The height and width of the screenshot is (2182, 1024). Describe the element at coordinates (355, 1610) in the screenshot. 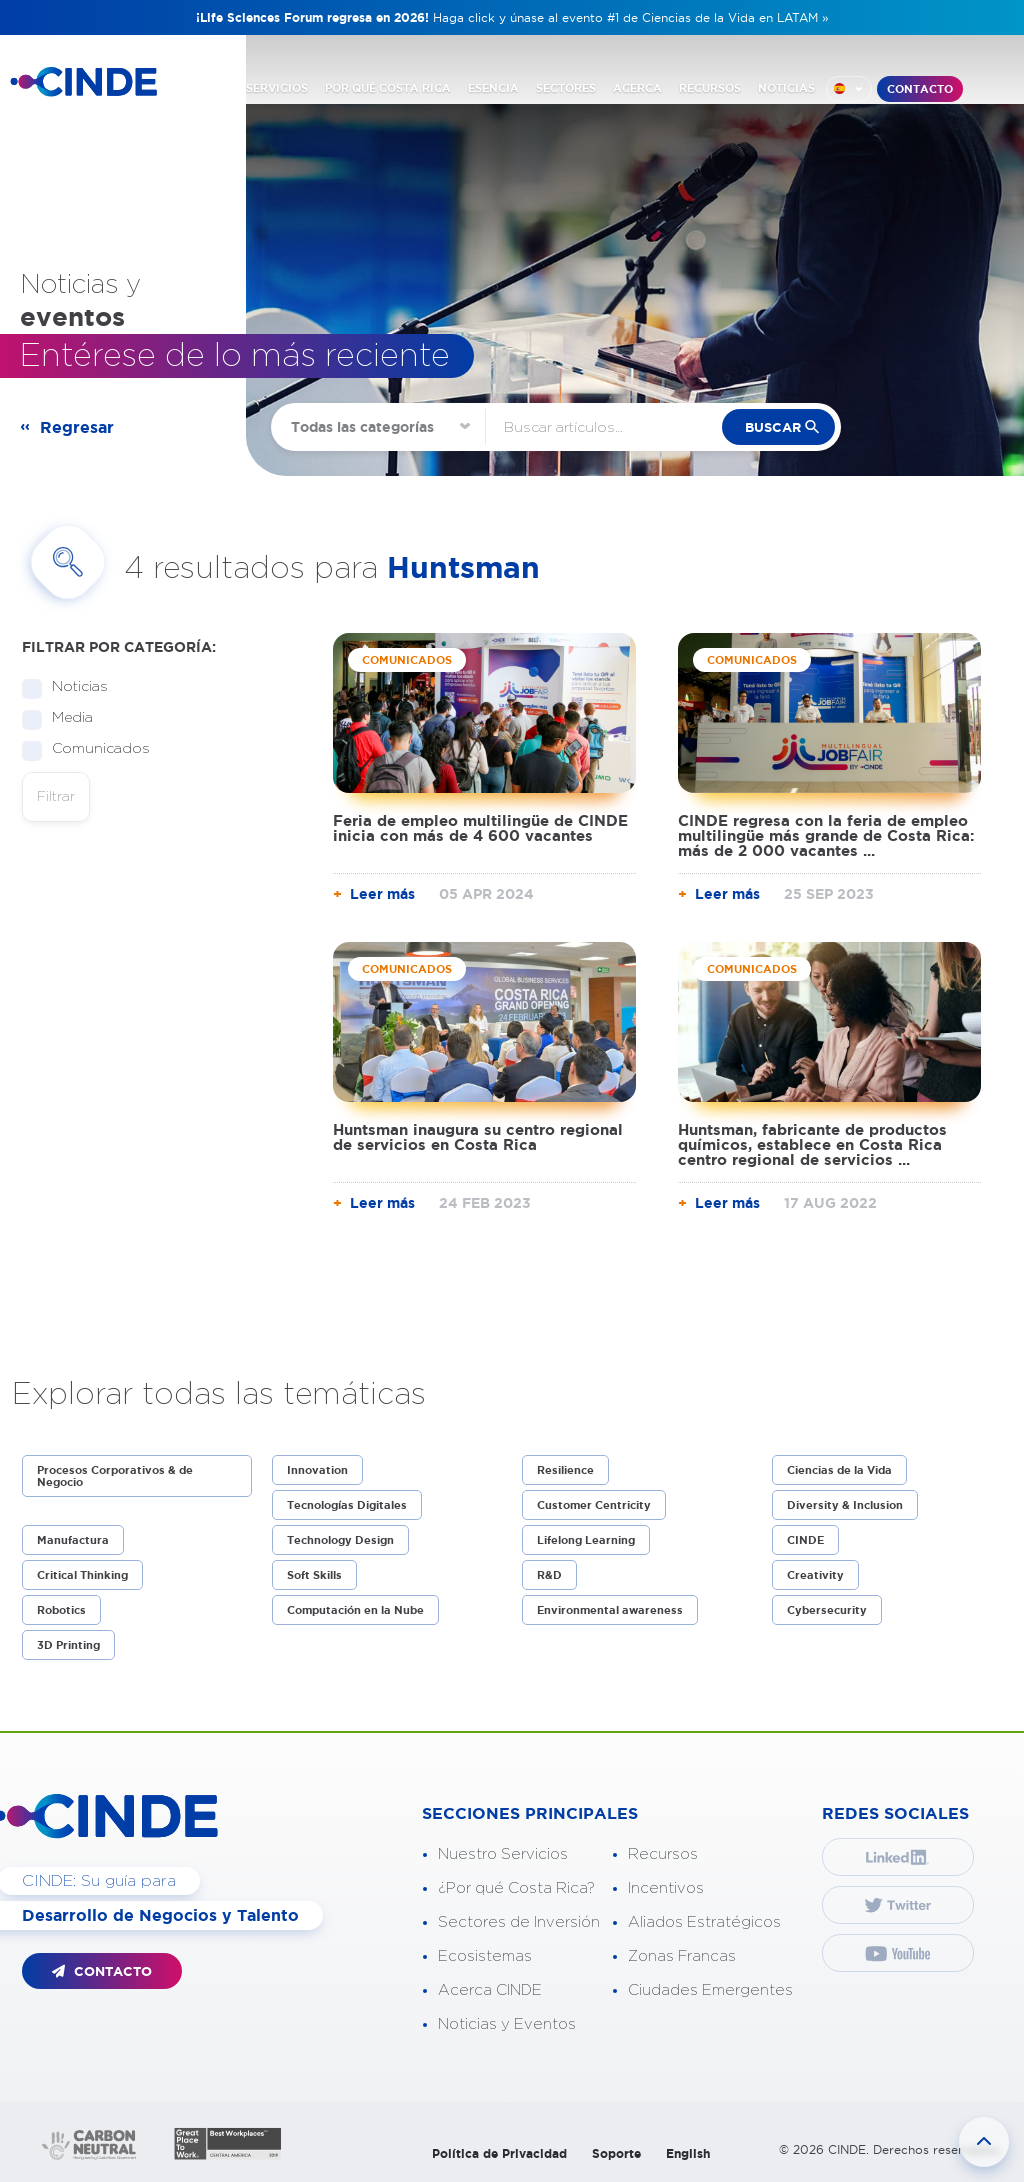

I see `Computación en la Nube` at that location.